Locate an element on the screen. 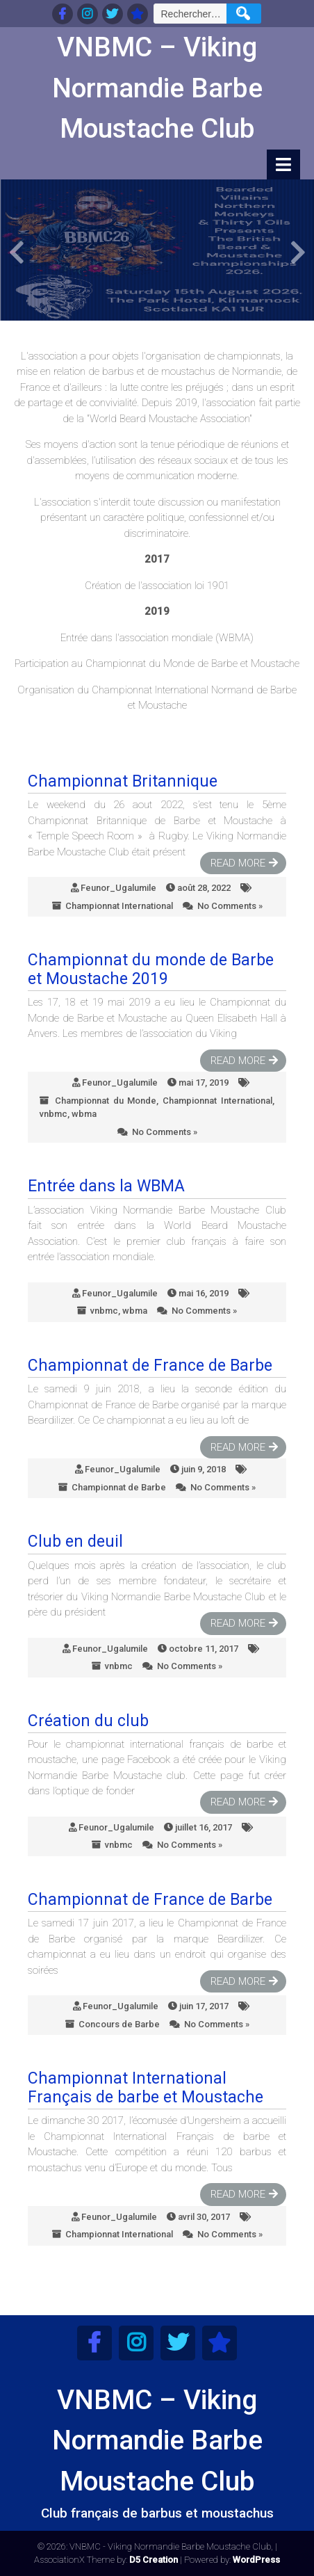 Image resolution: width=314 pixels, height=2576 pixels. WordPress is located at coordinates (256, 2559).